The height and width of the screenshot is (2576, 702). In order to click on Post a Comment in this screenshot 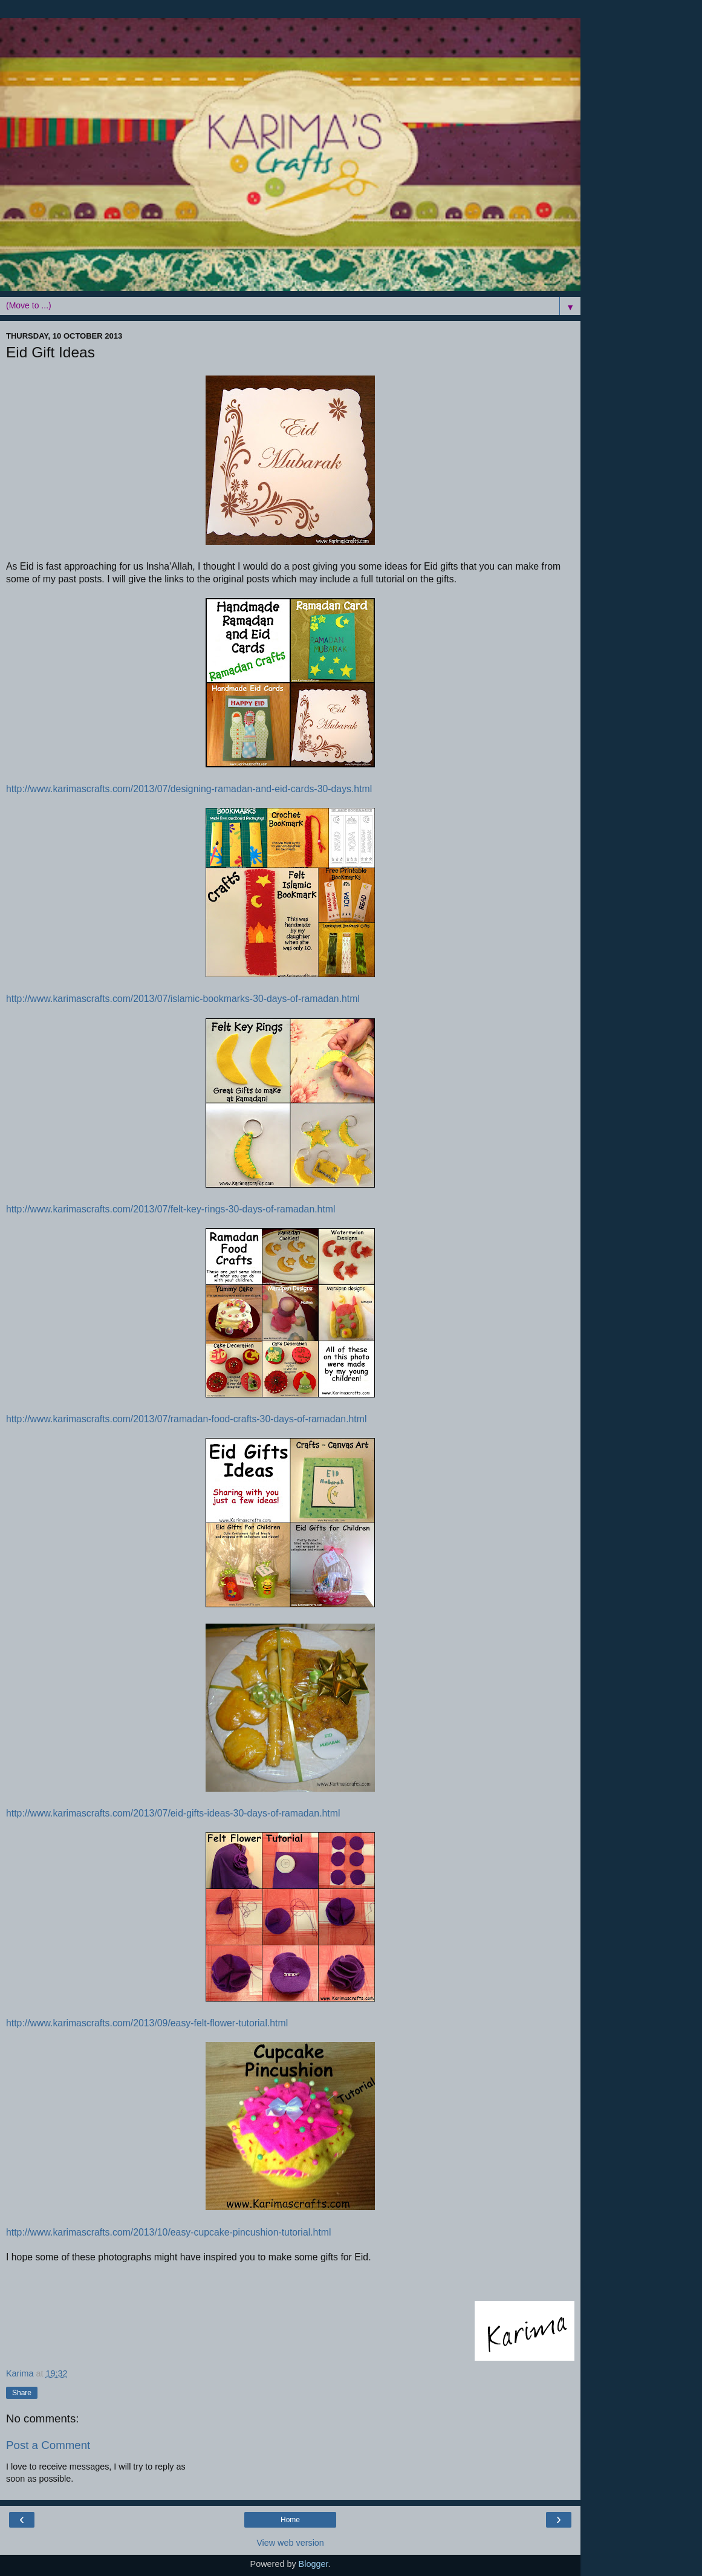, I will do `click(48, 2445)`.